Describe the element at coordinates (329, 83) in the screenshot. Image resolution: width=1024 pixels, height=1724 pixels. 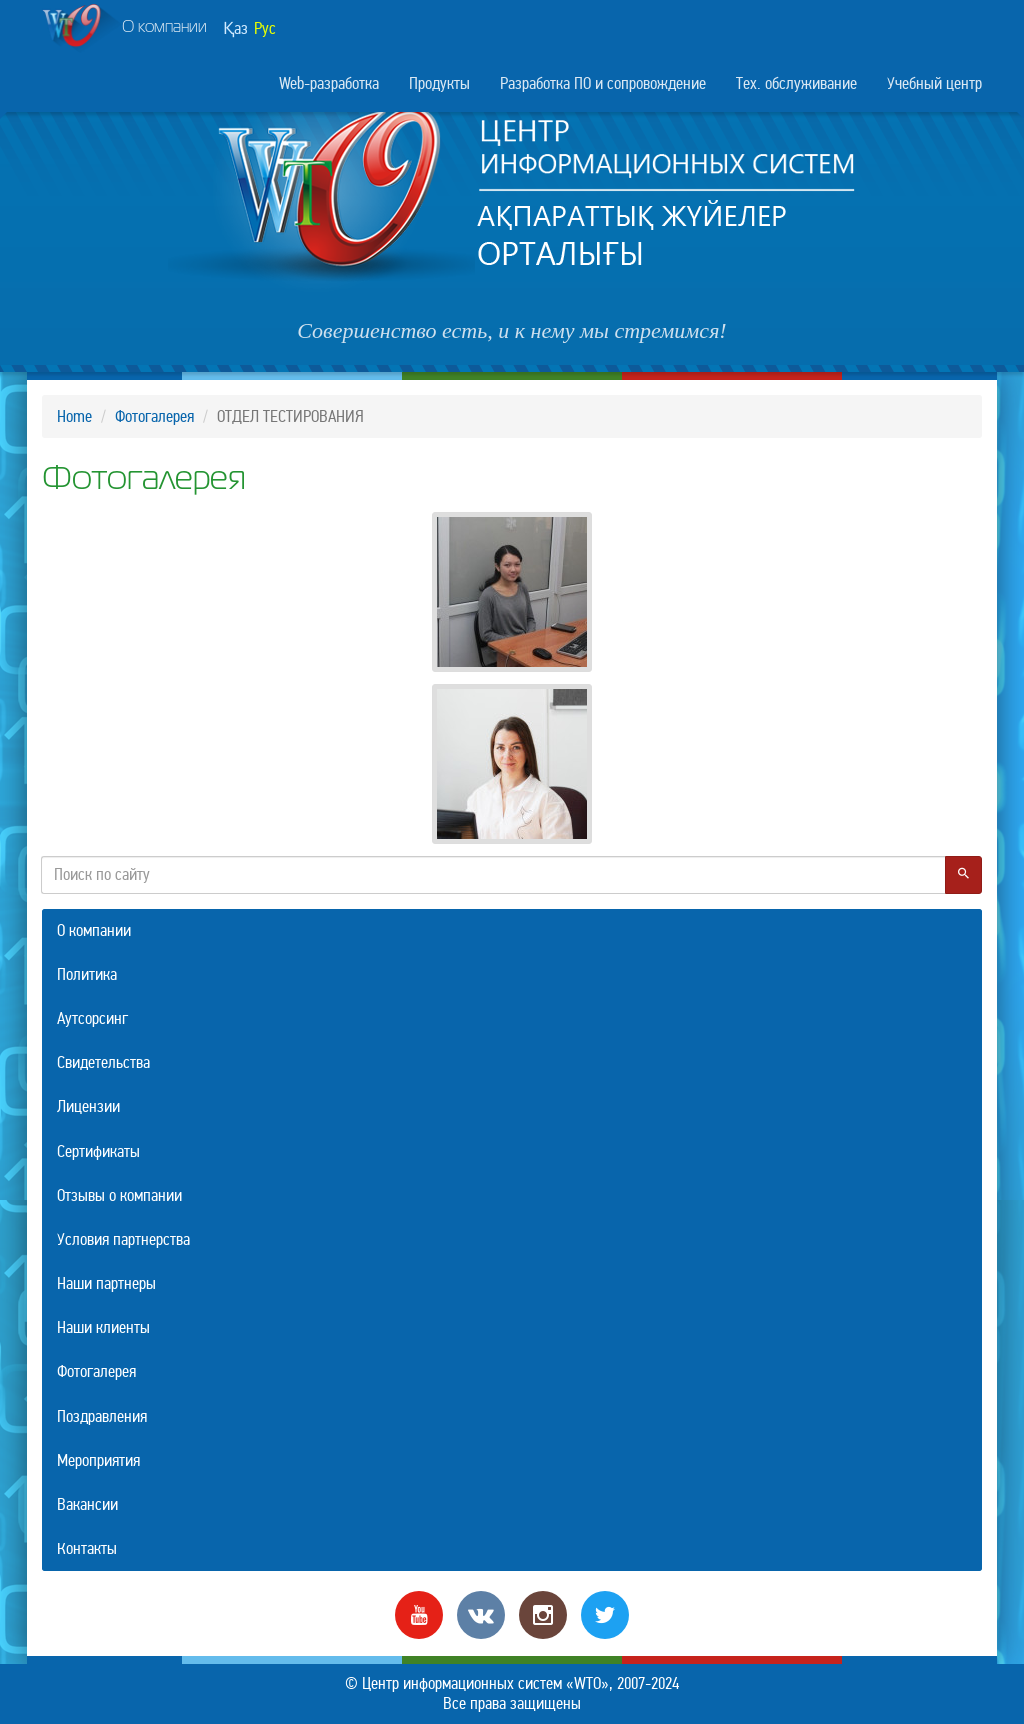
I see `Web-разработка` at that location.